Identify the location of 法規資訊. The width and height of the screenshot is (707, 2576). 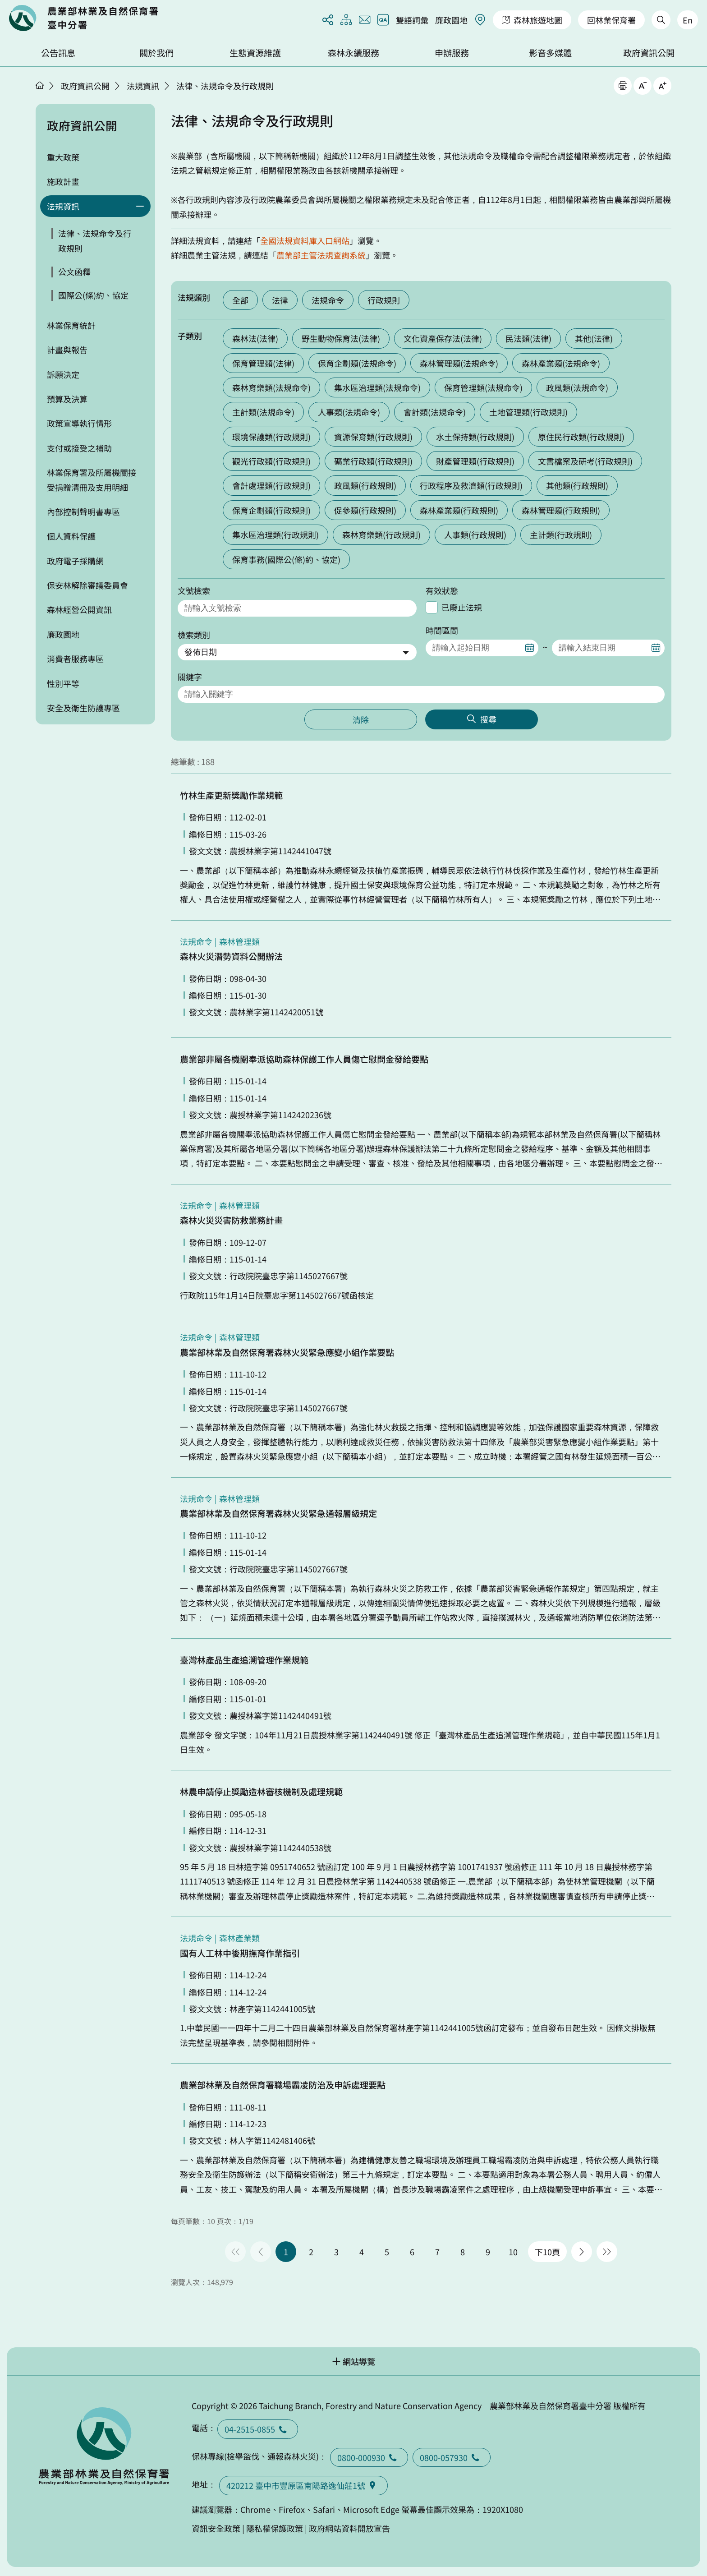
(143, 86).